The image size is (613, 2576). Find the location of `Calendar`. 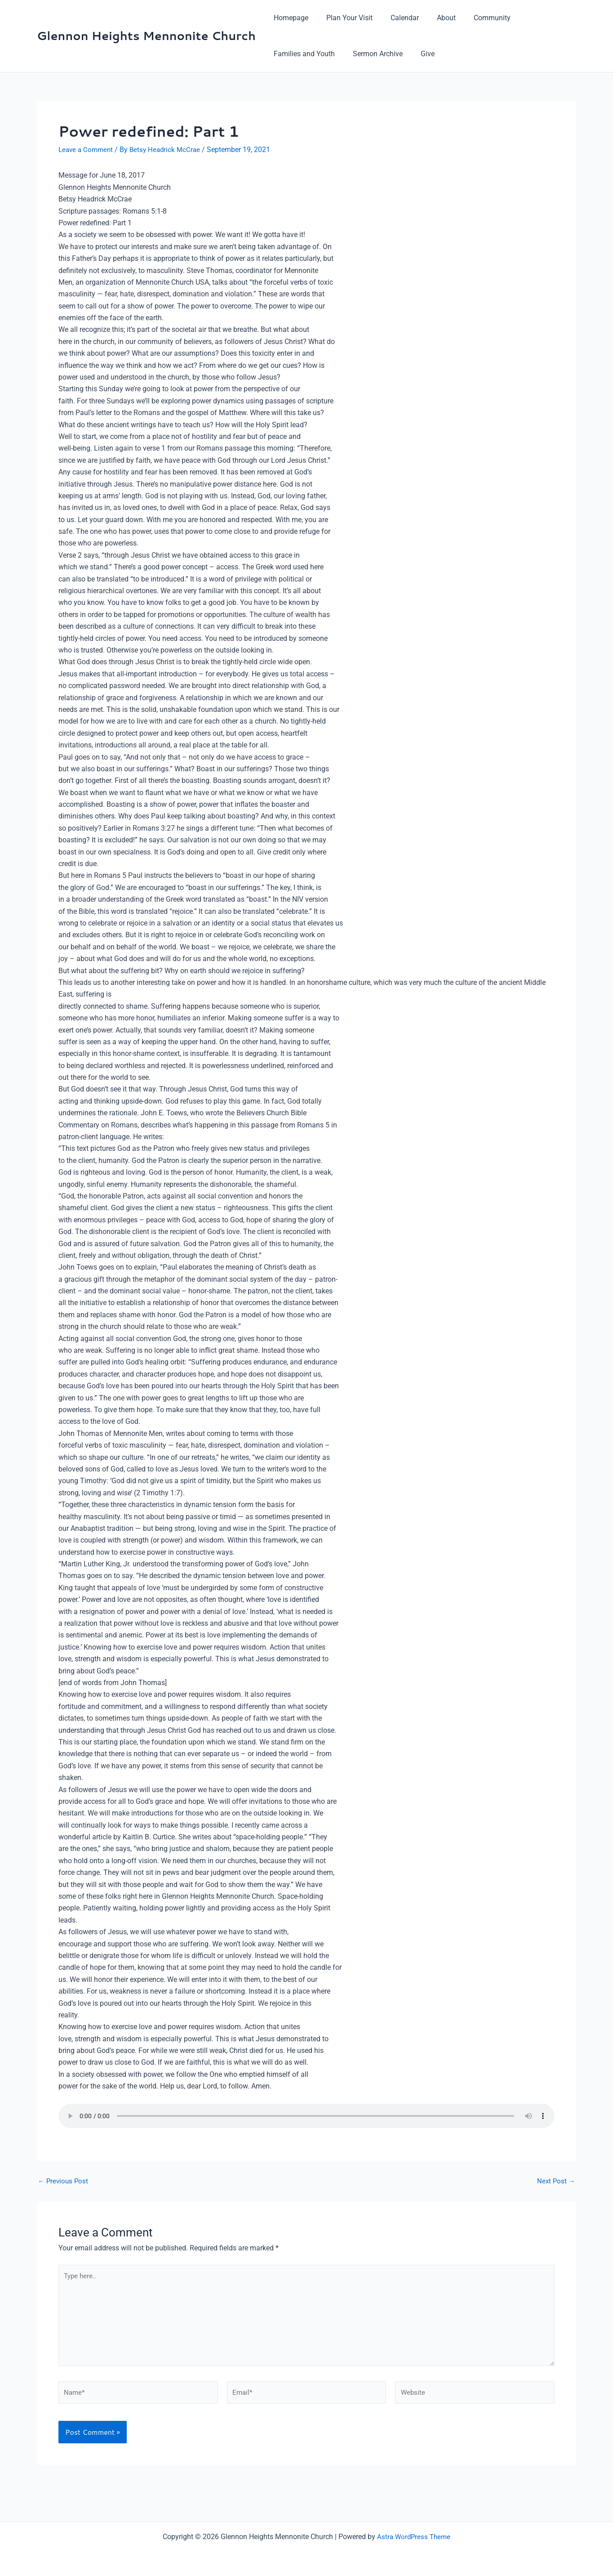

Calendar is located at coordinates (396, 17).